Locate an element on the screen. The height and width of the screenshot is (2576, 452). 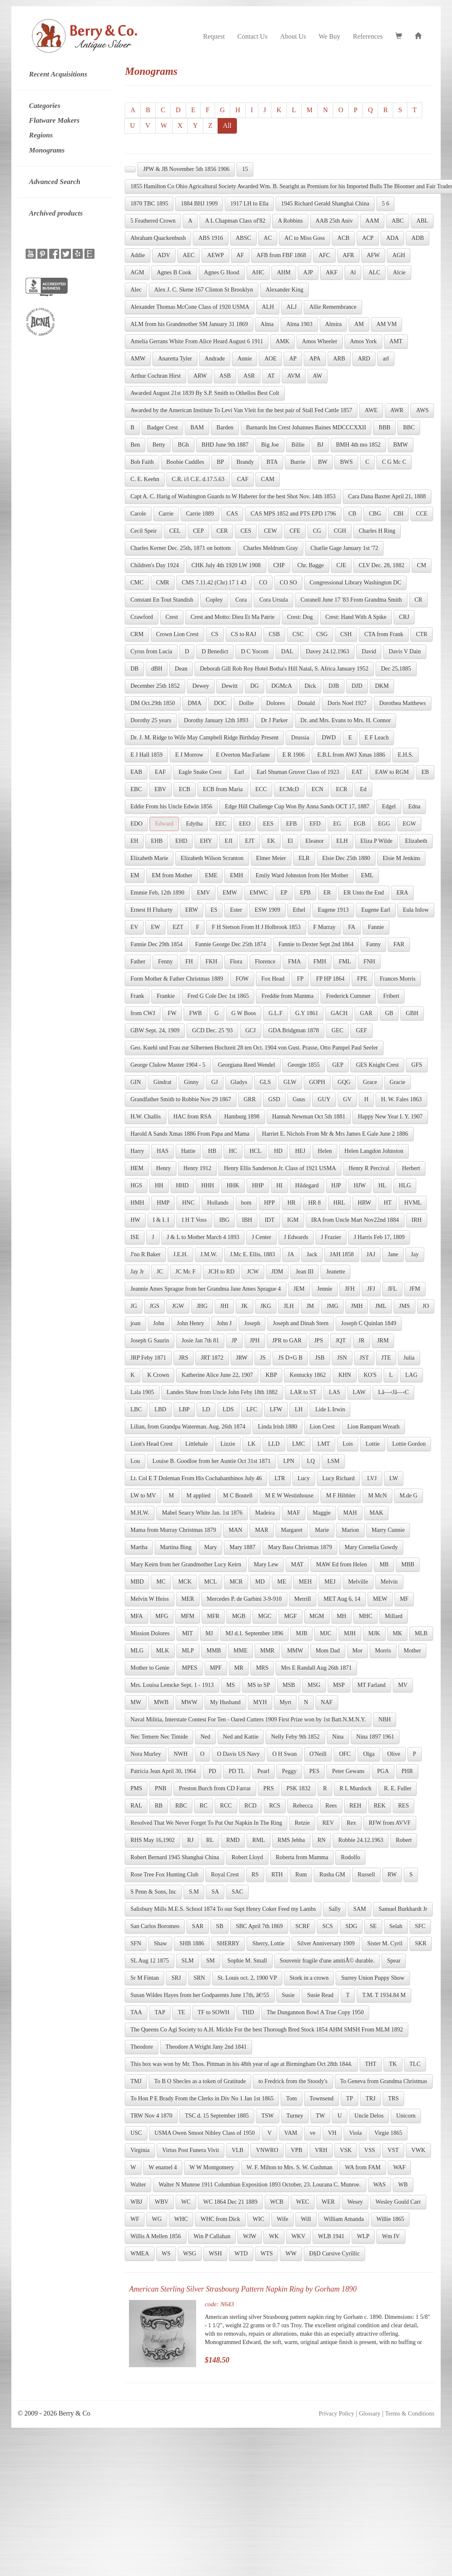
TLC is located at coordinates (415, 2064).